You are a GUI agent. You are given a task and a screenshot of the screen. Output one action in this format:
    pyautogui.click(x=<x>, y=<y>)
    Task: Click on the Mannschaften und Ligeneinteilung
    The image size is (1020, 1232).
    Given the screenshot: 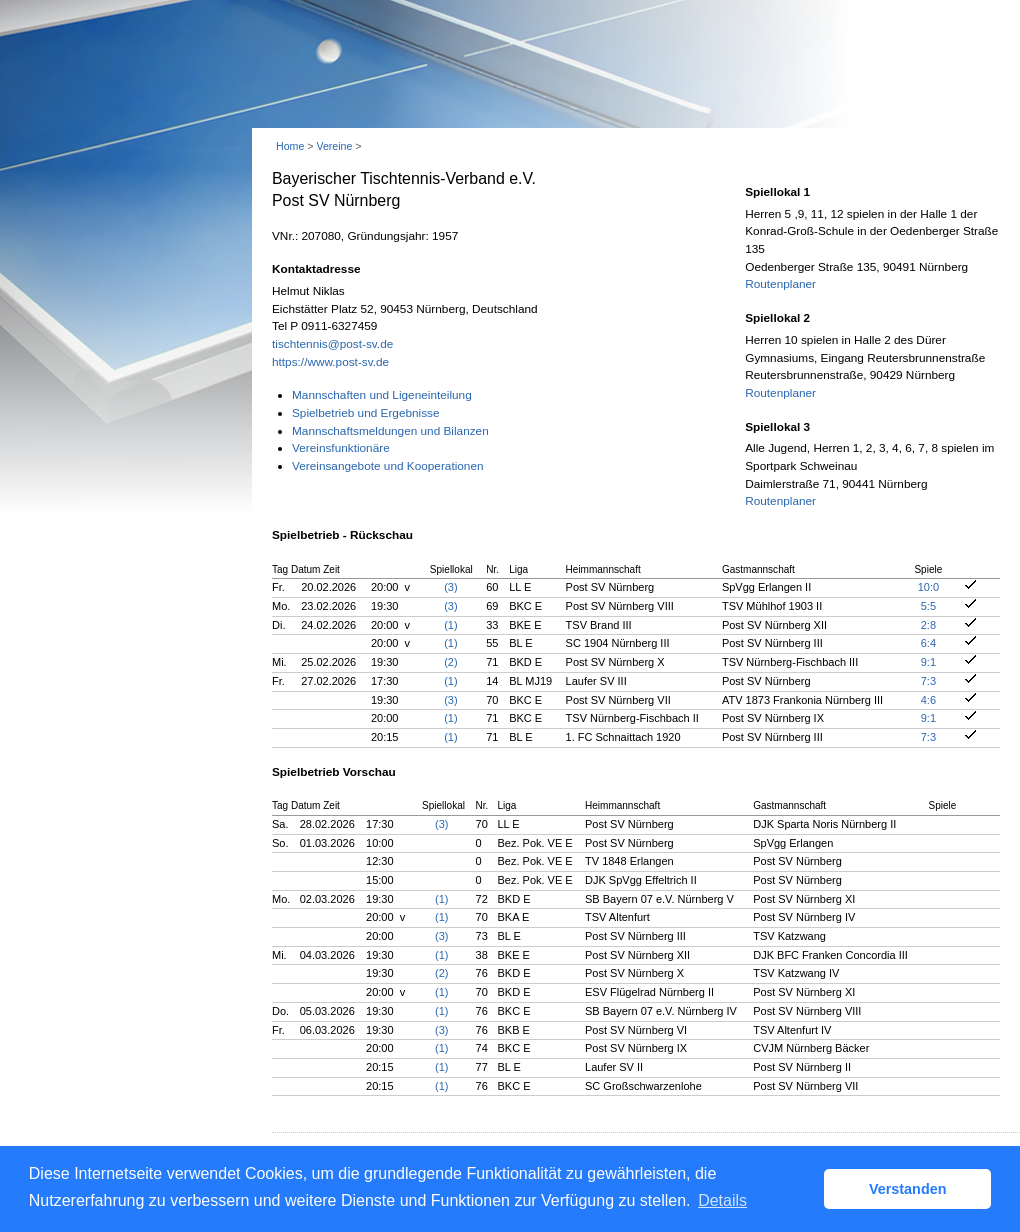 What is the action you would take?
    pyautogui.click(x=382, y=395)
    